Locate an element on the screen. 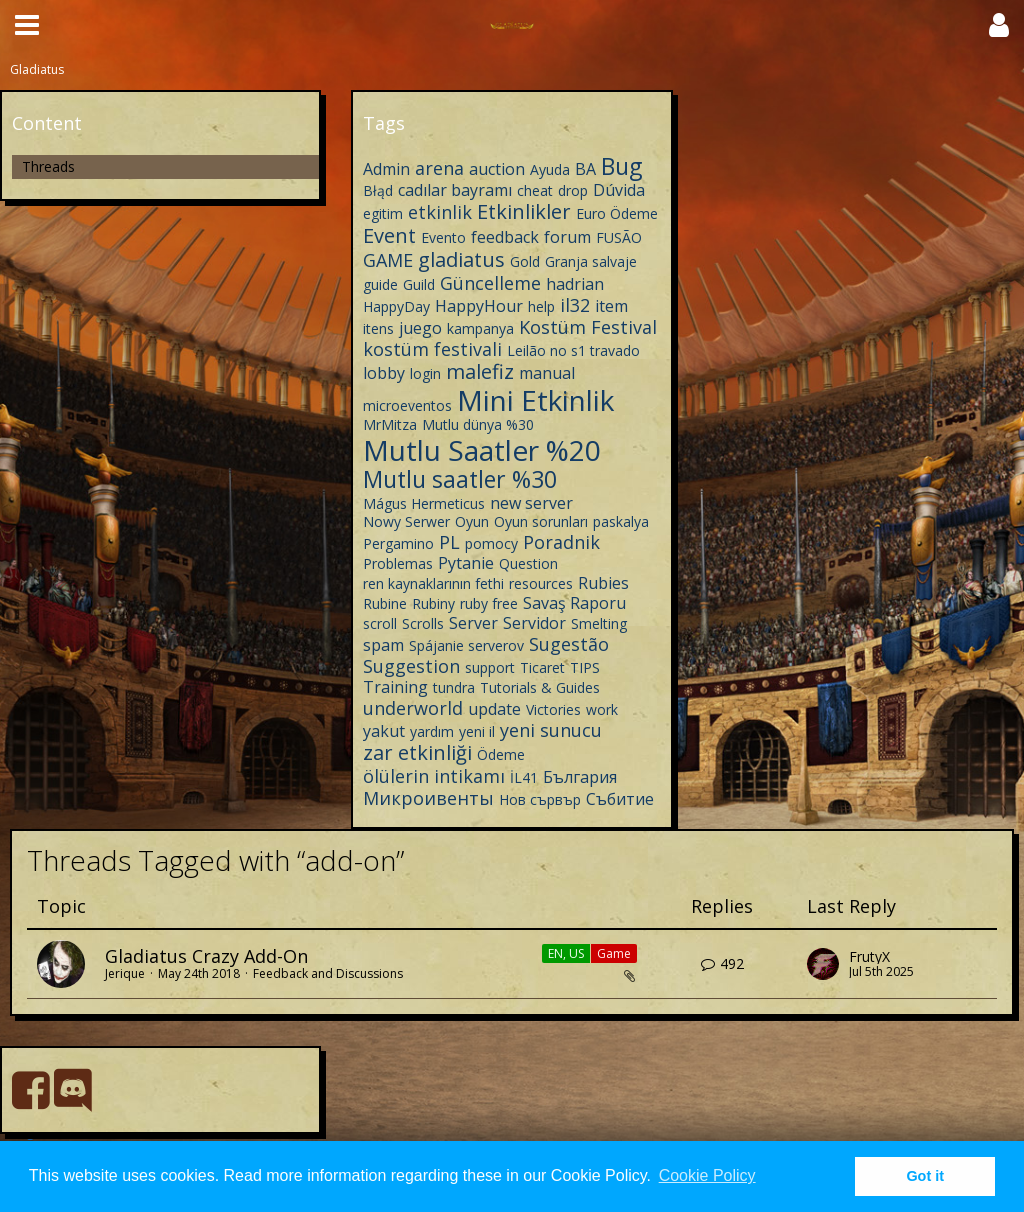  yakut is located at coordinates (384, 731).